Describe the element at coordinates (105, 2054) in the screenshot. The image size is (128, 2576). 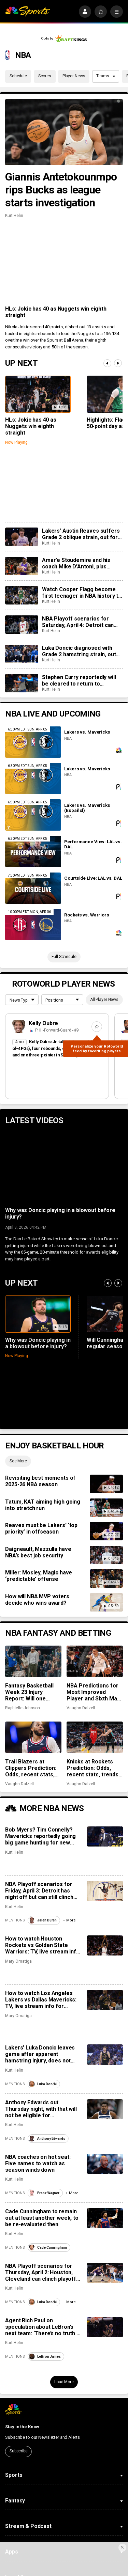
I see `[Lakers’ Luka Doncic leaves game after apparent hamstring injury, does not return to court]` at that location.